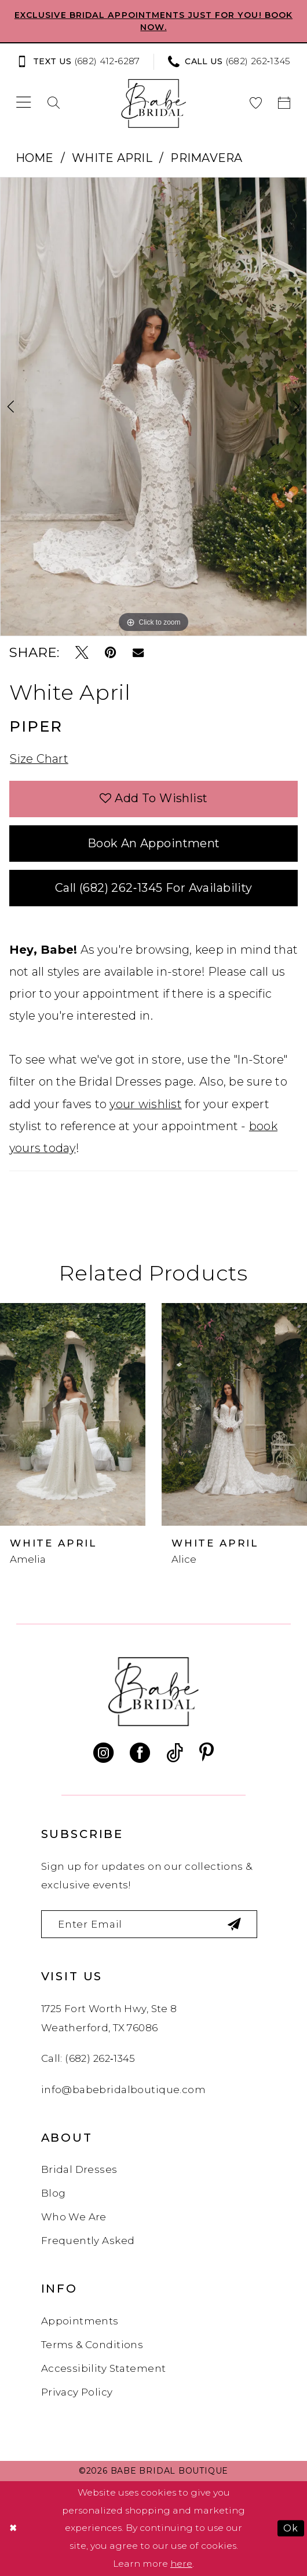  What do you see at coordinates (77, 2392) in the screenshot?
I see `Privacy Policy` at bounding box center [77, 2392].